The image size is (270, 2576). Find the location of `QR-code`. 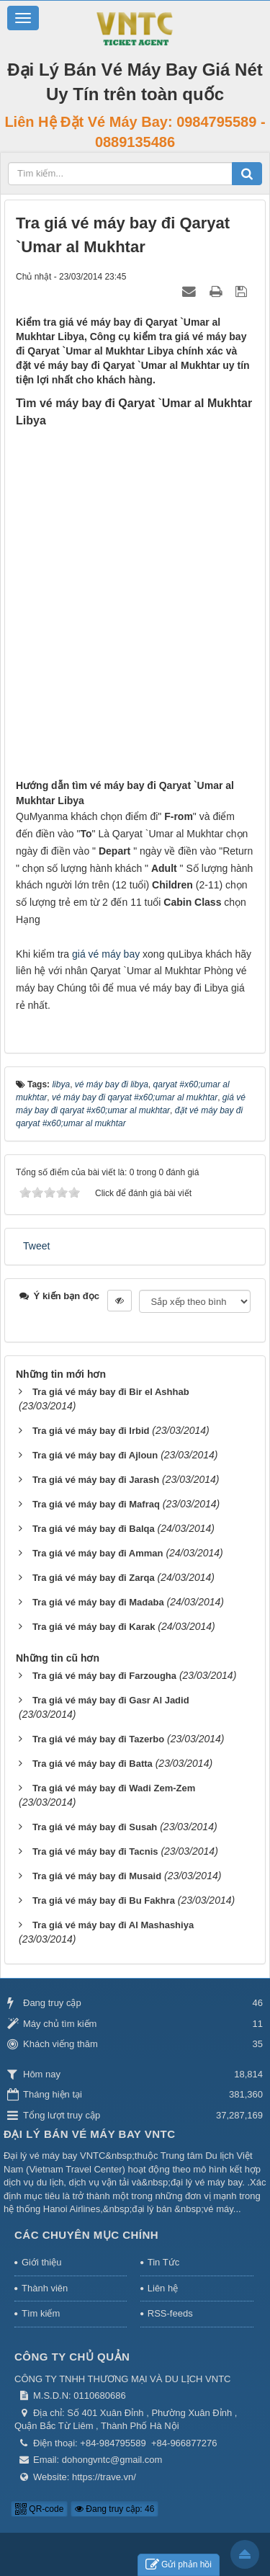

QR-code is located at coordinates (39, 2509).